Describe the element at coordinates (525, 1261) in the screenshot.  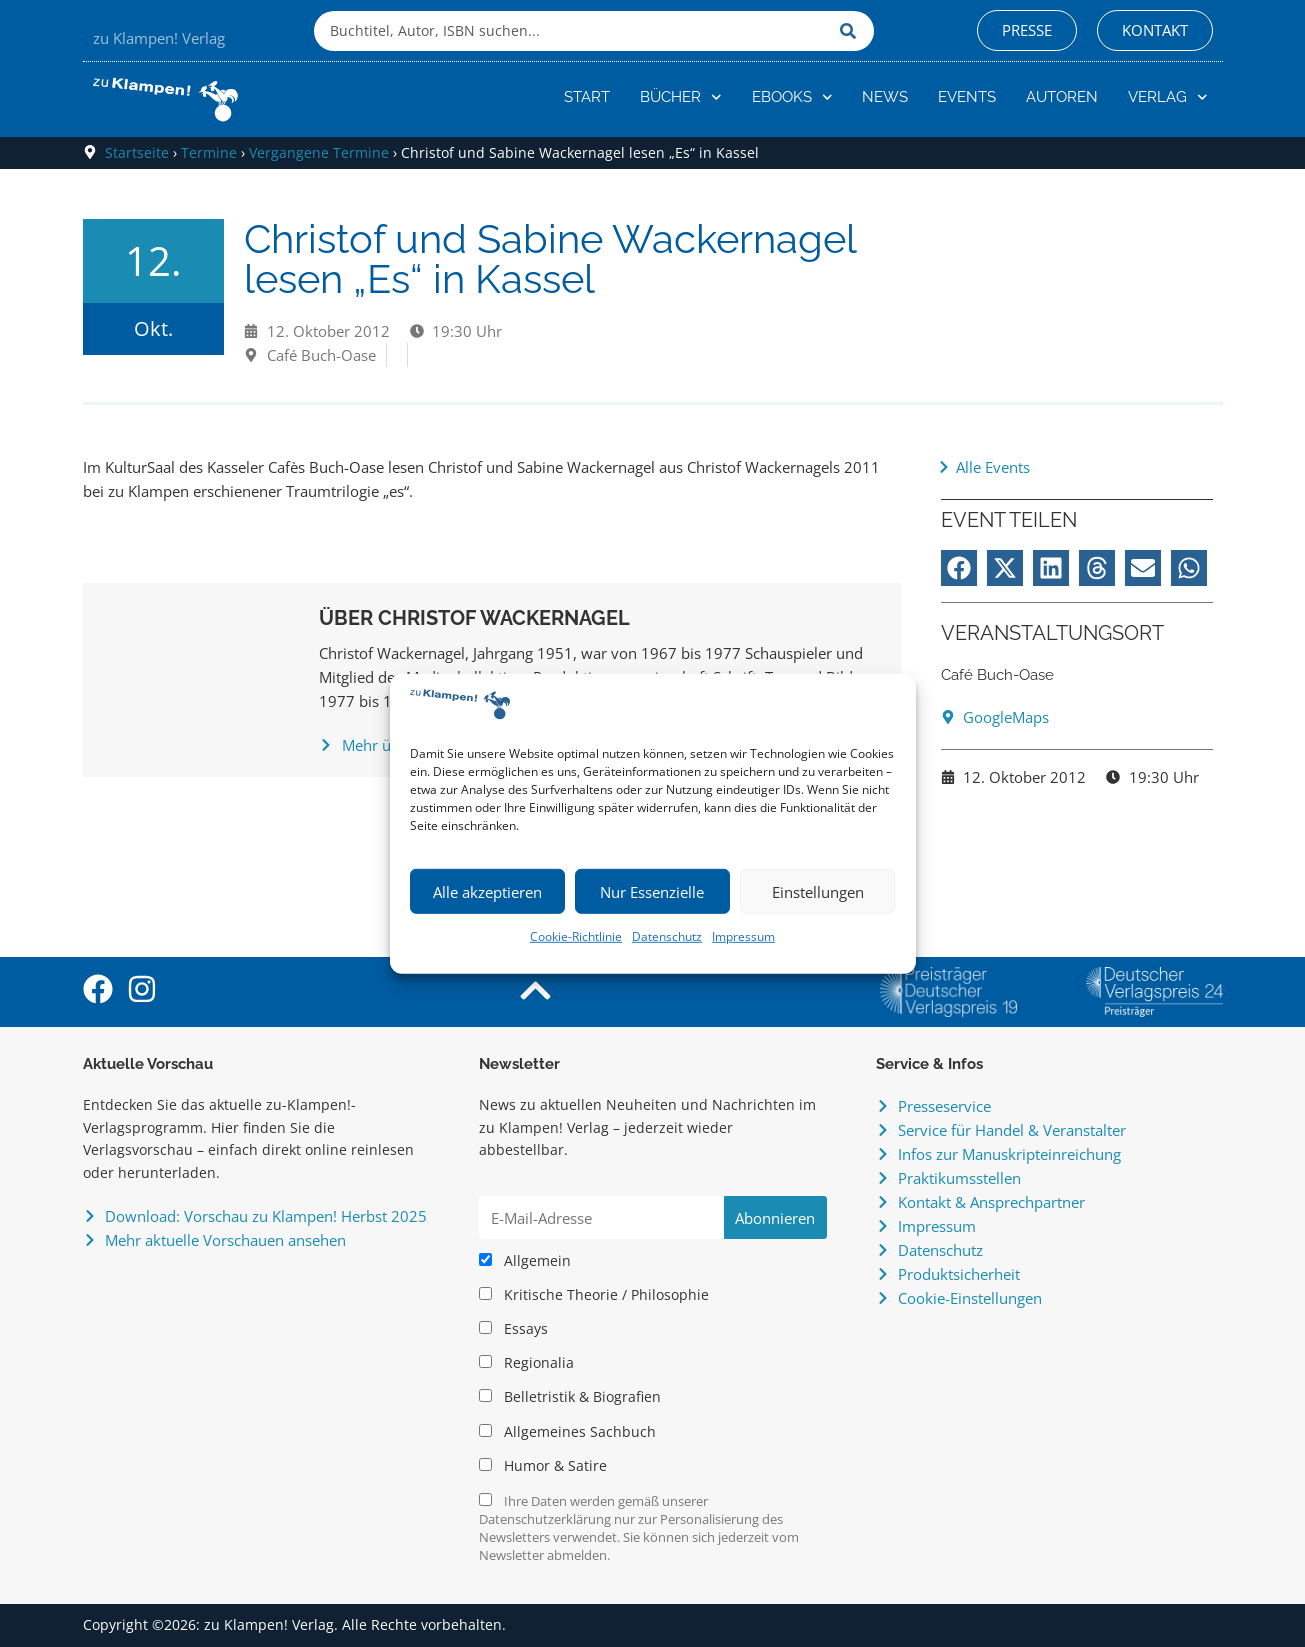
I see `Allgemein` at that location.